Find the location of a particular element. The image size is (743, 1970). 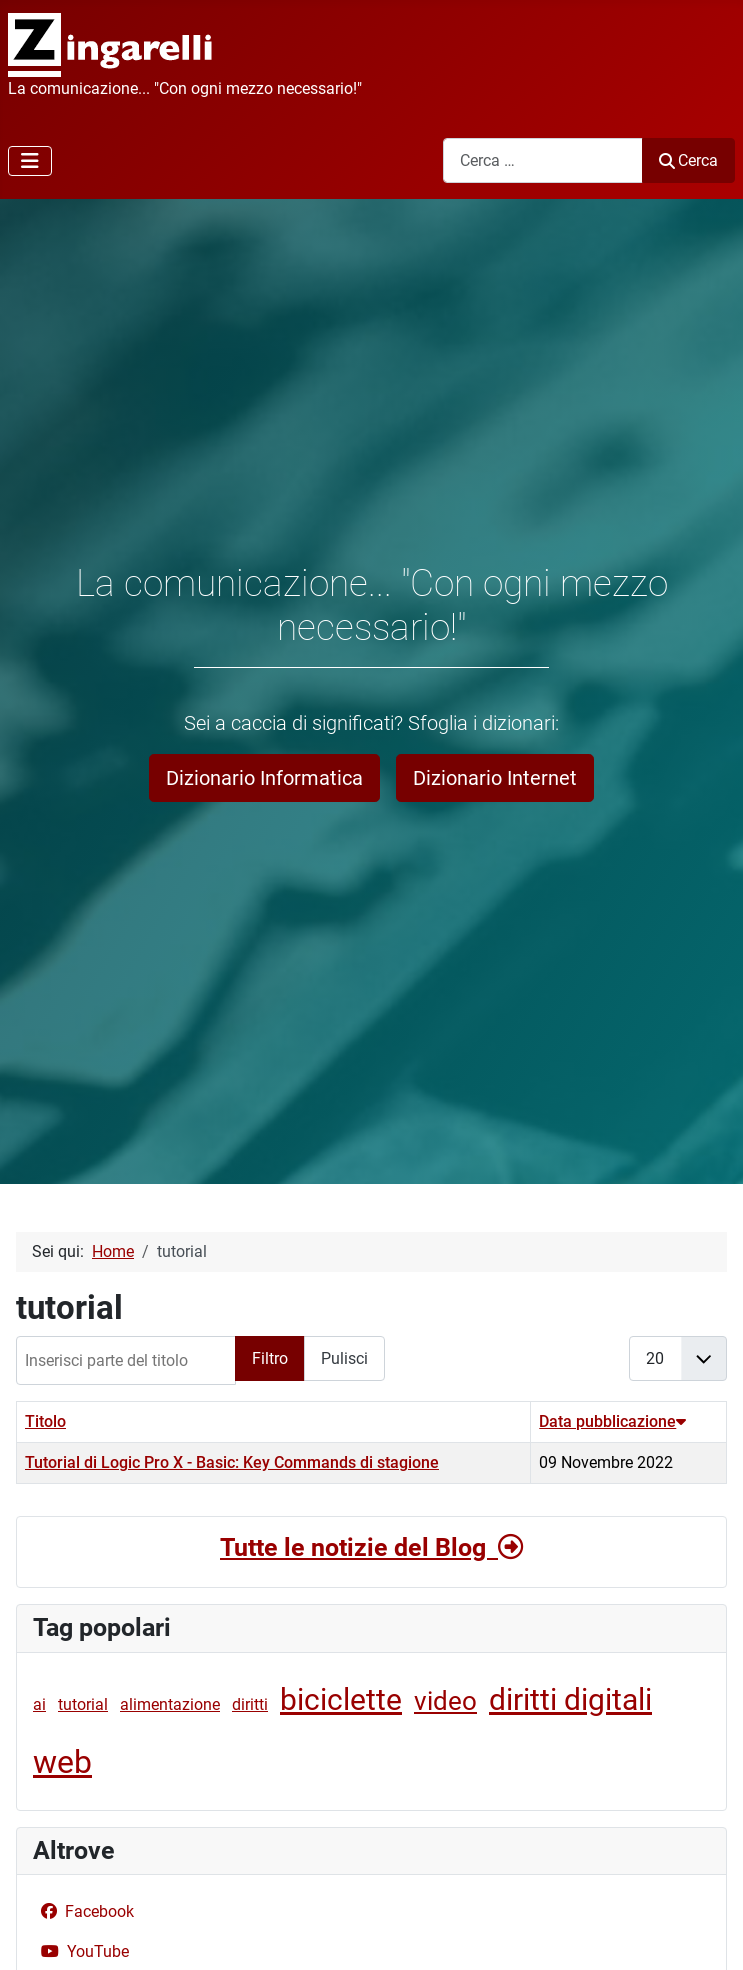

tutorial is located at coordinates (83, 1704).